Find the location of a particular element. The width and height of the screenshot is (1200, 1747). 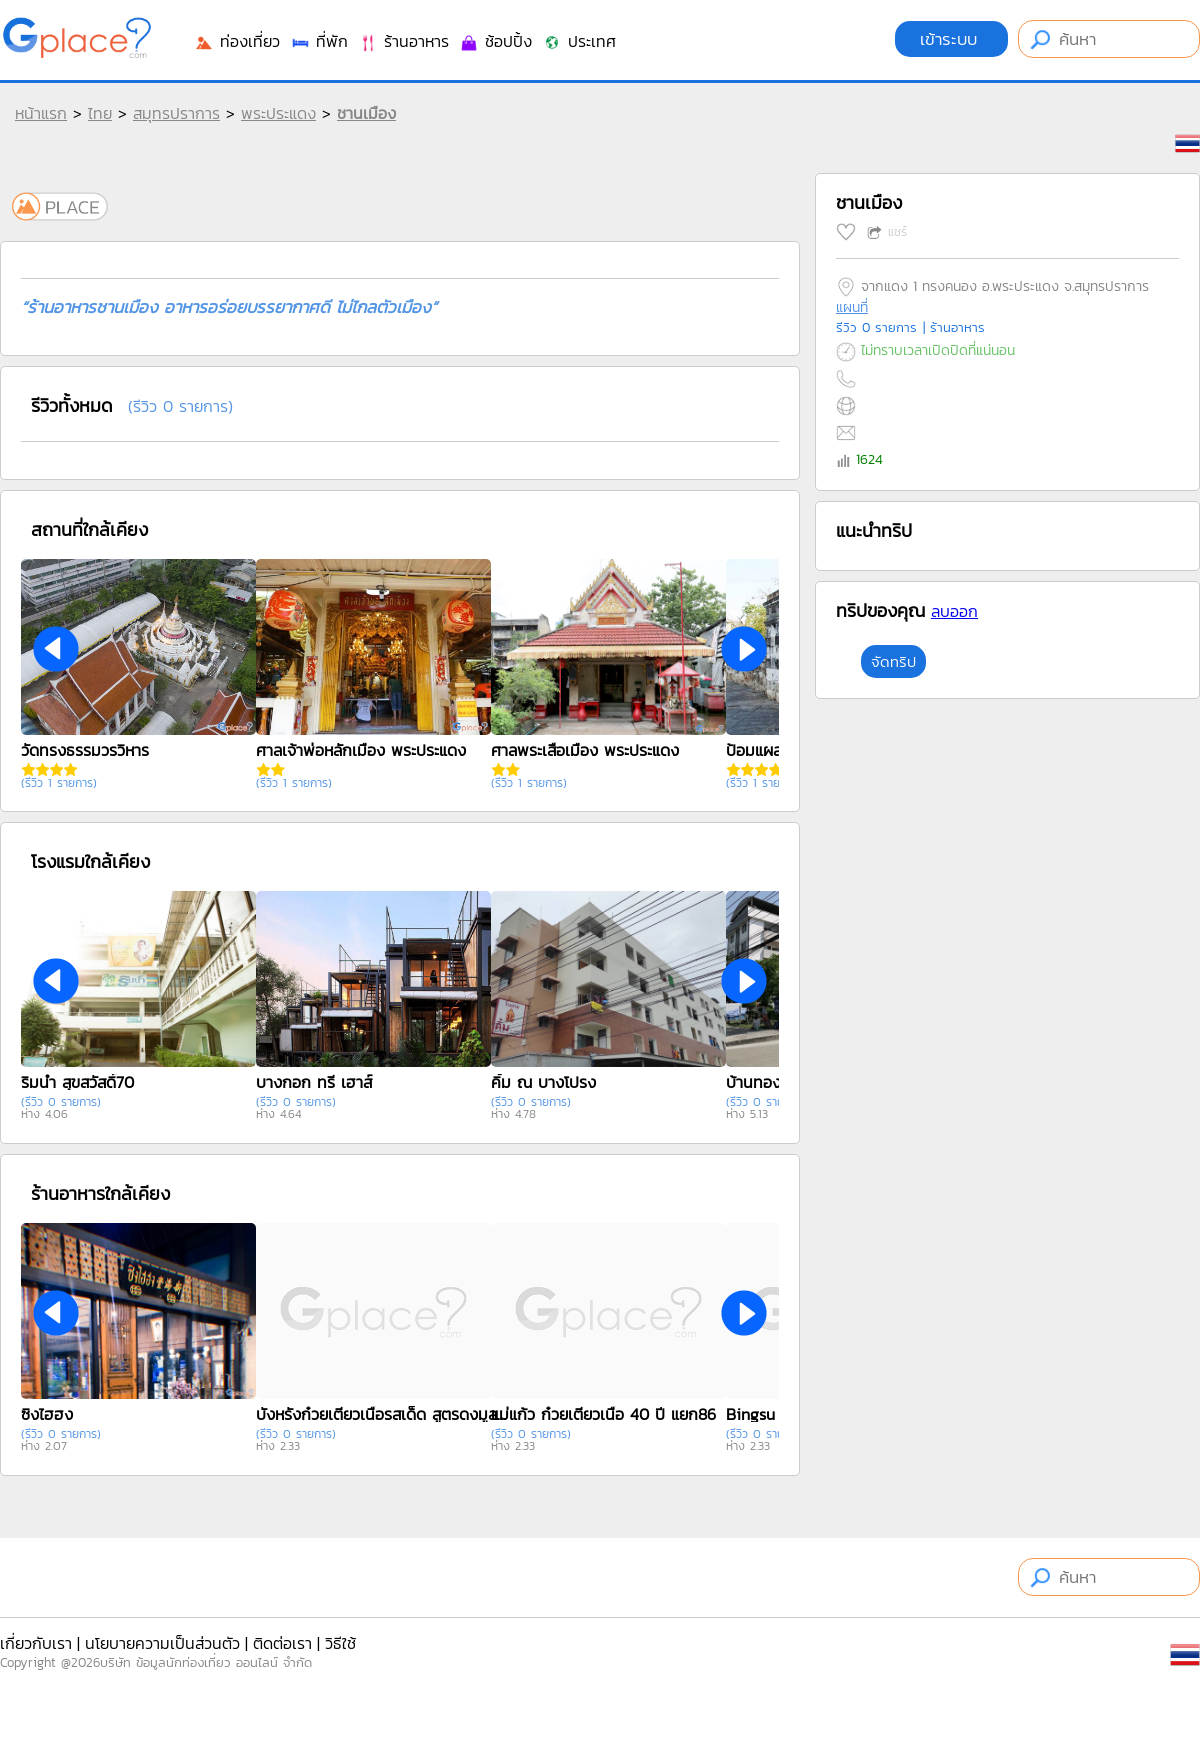

สมุทรปราการ is located at coordinates (176, 113).